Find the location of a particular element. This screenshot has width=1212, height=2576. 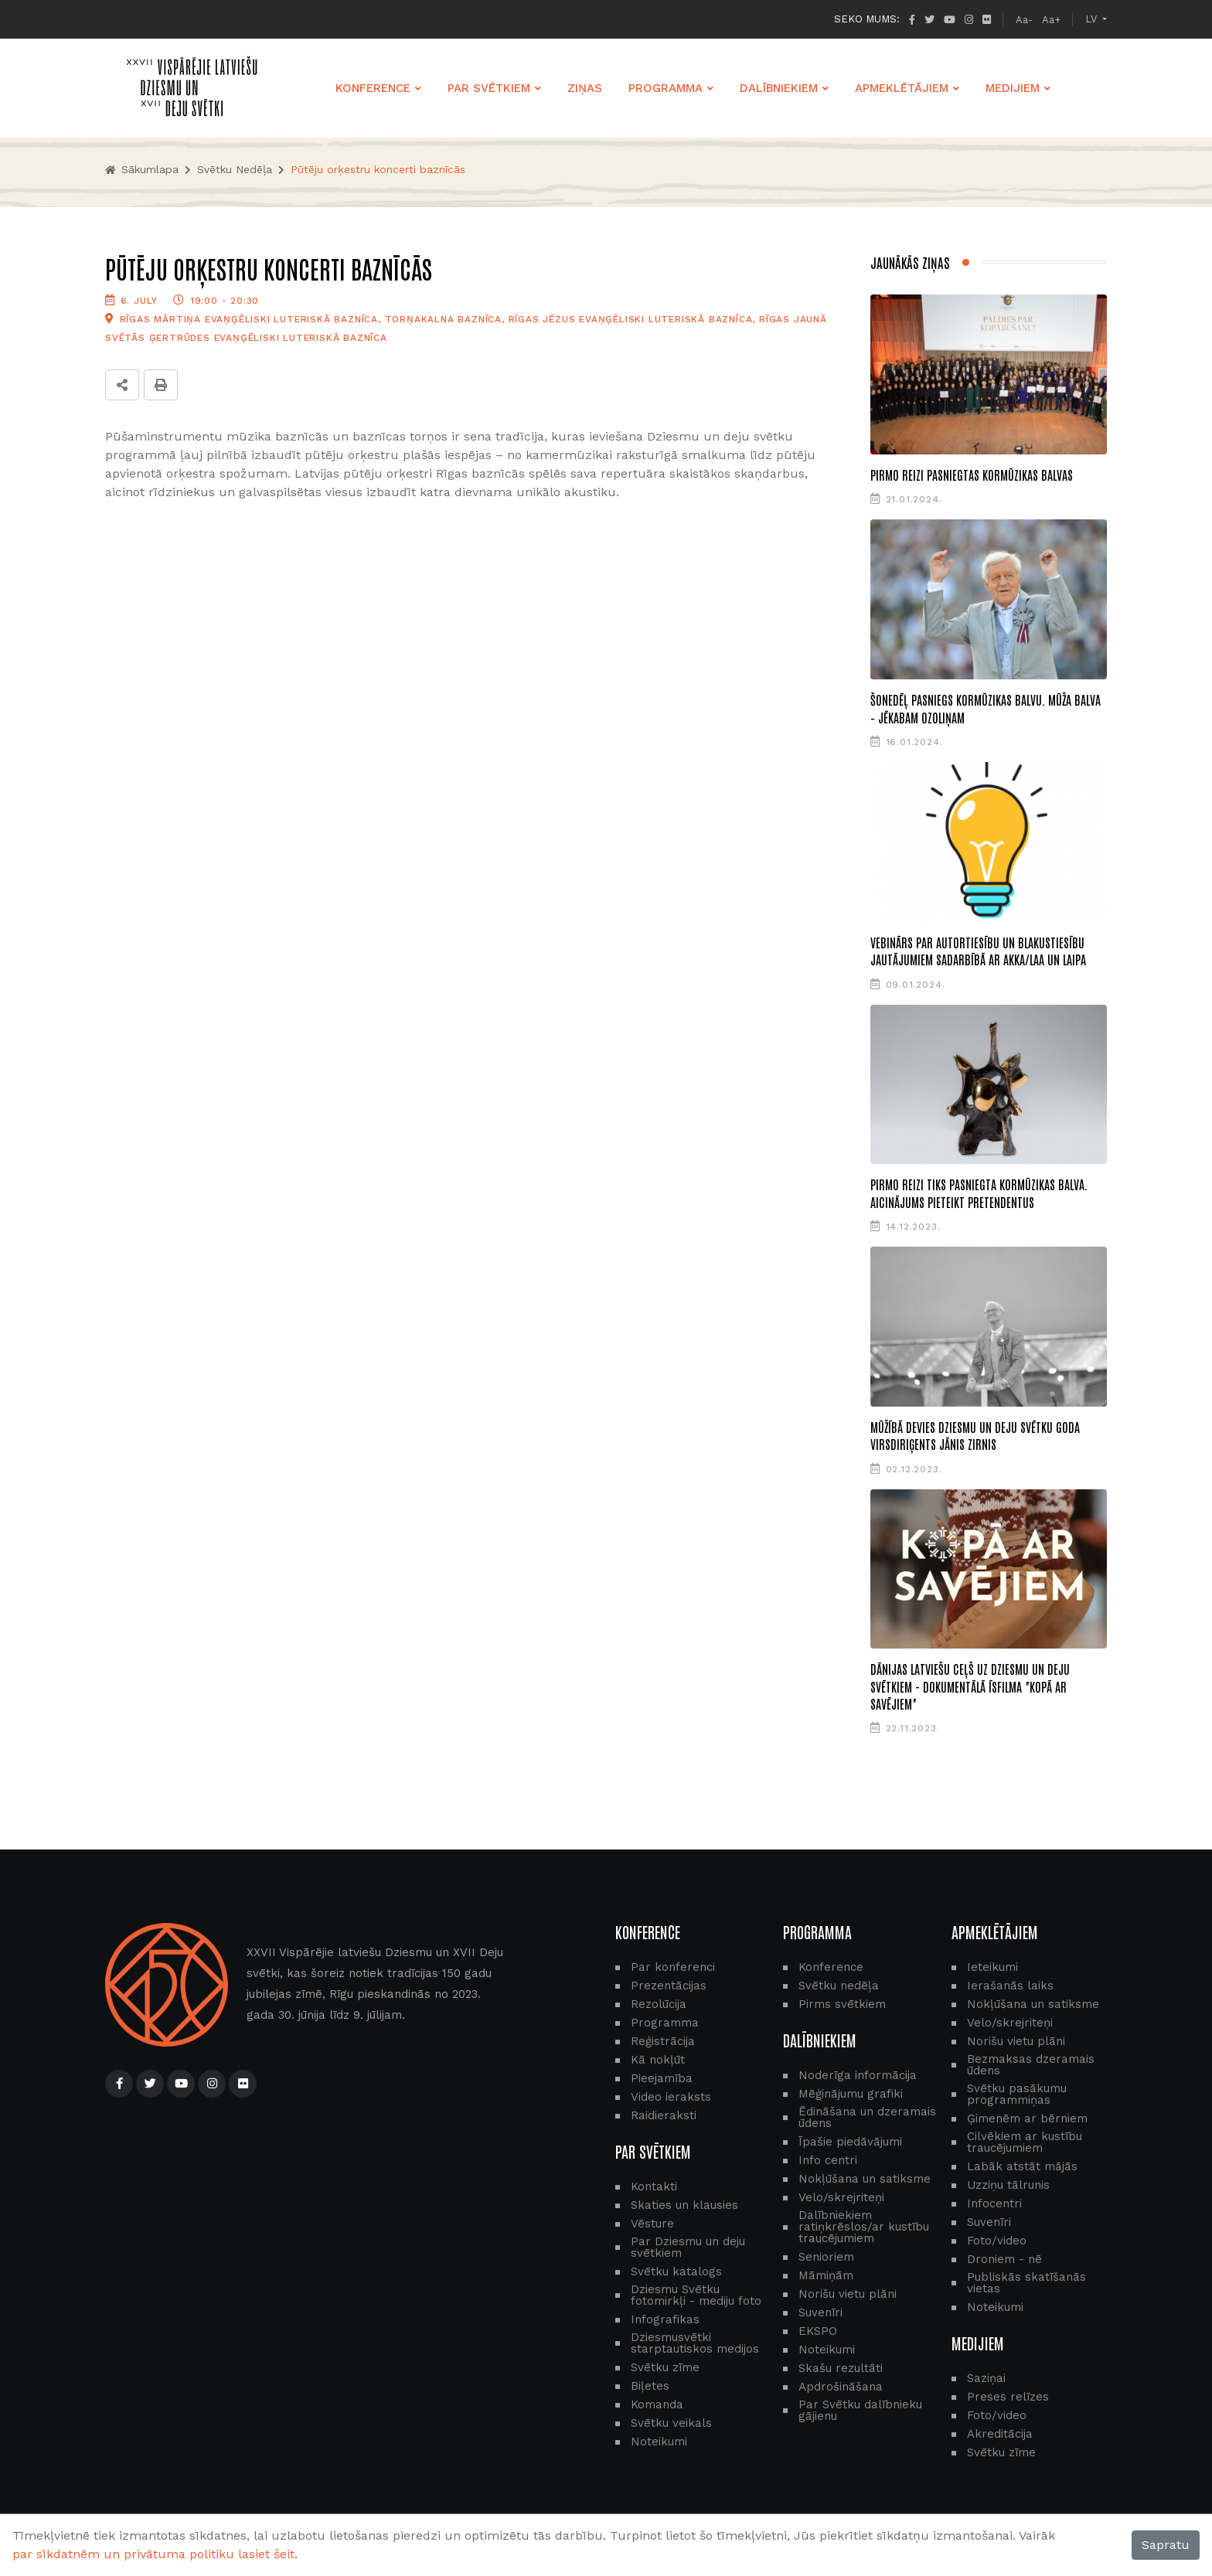

Dānijas latviešu ceļš uz Dziesmu un deju svētkiem - dokumentālā īsfilma "Kopā ar savējiem" is located at coordinates (970, 1686).